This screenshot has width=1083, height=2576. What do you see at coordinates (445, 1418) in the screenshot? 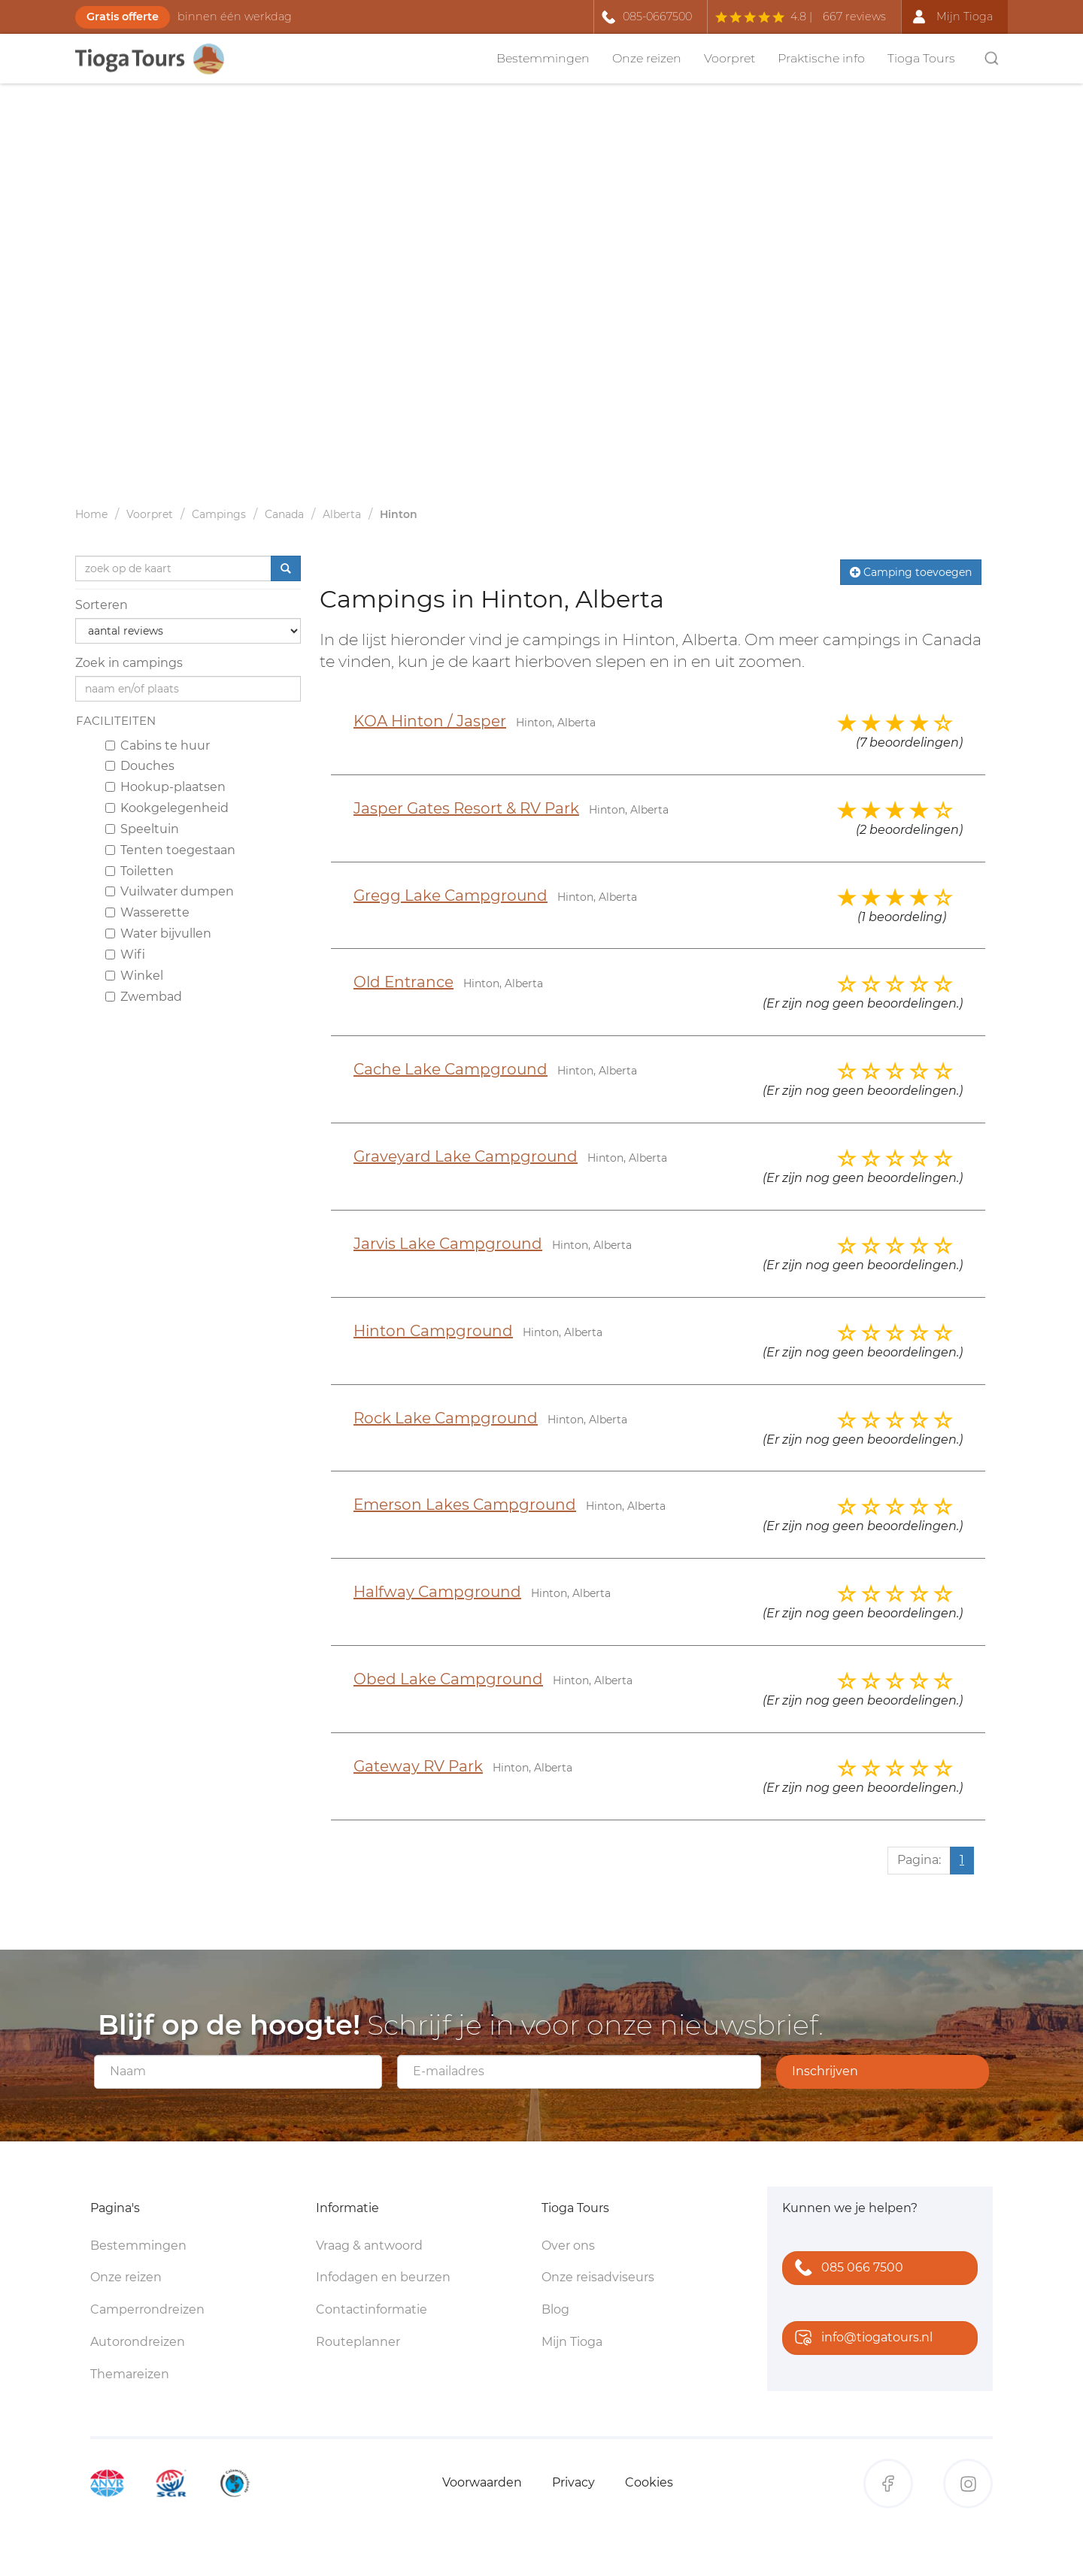
I see `Rock Lake Campground` at bounding box center [445, 1418].